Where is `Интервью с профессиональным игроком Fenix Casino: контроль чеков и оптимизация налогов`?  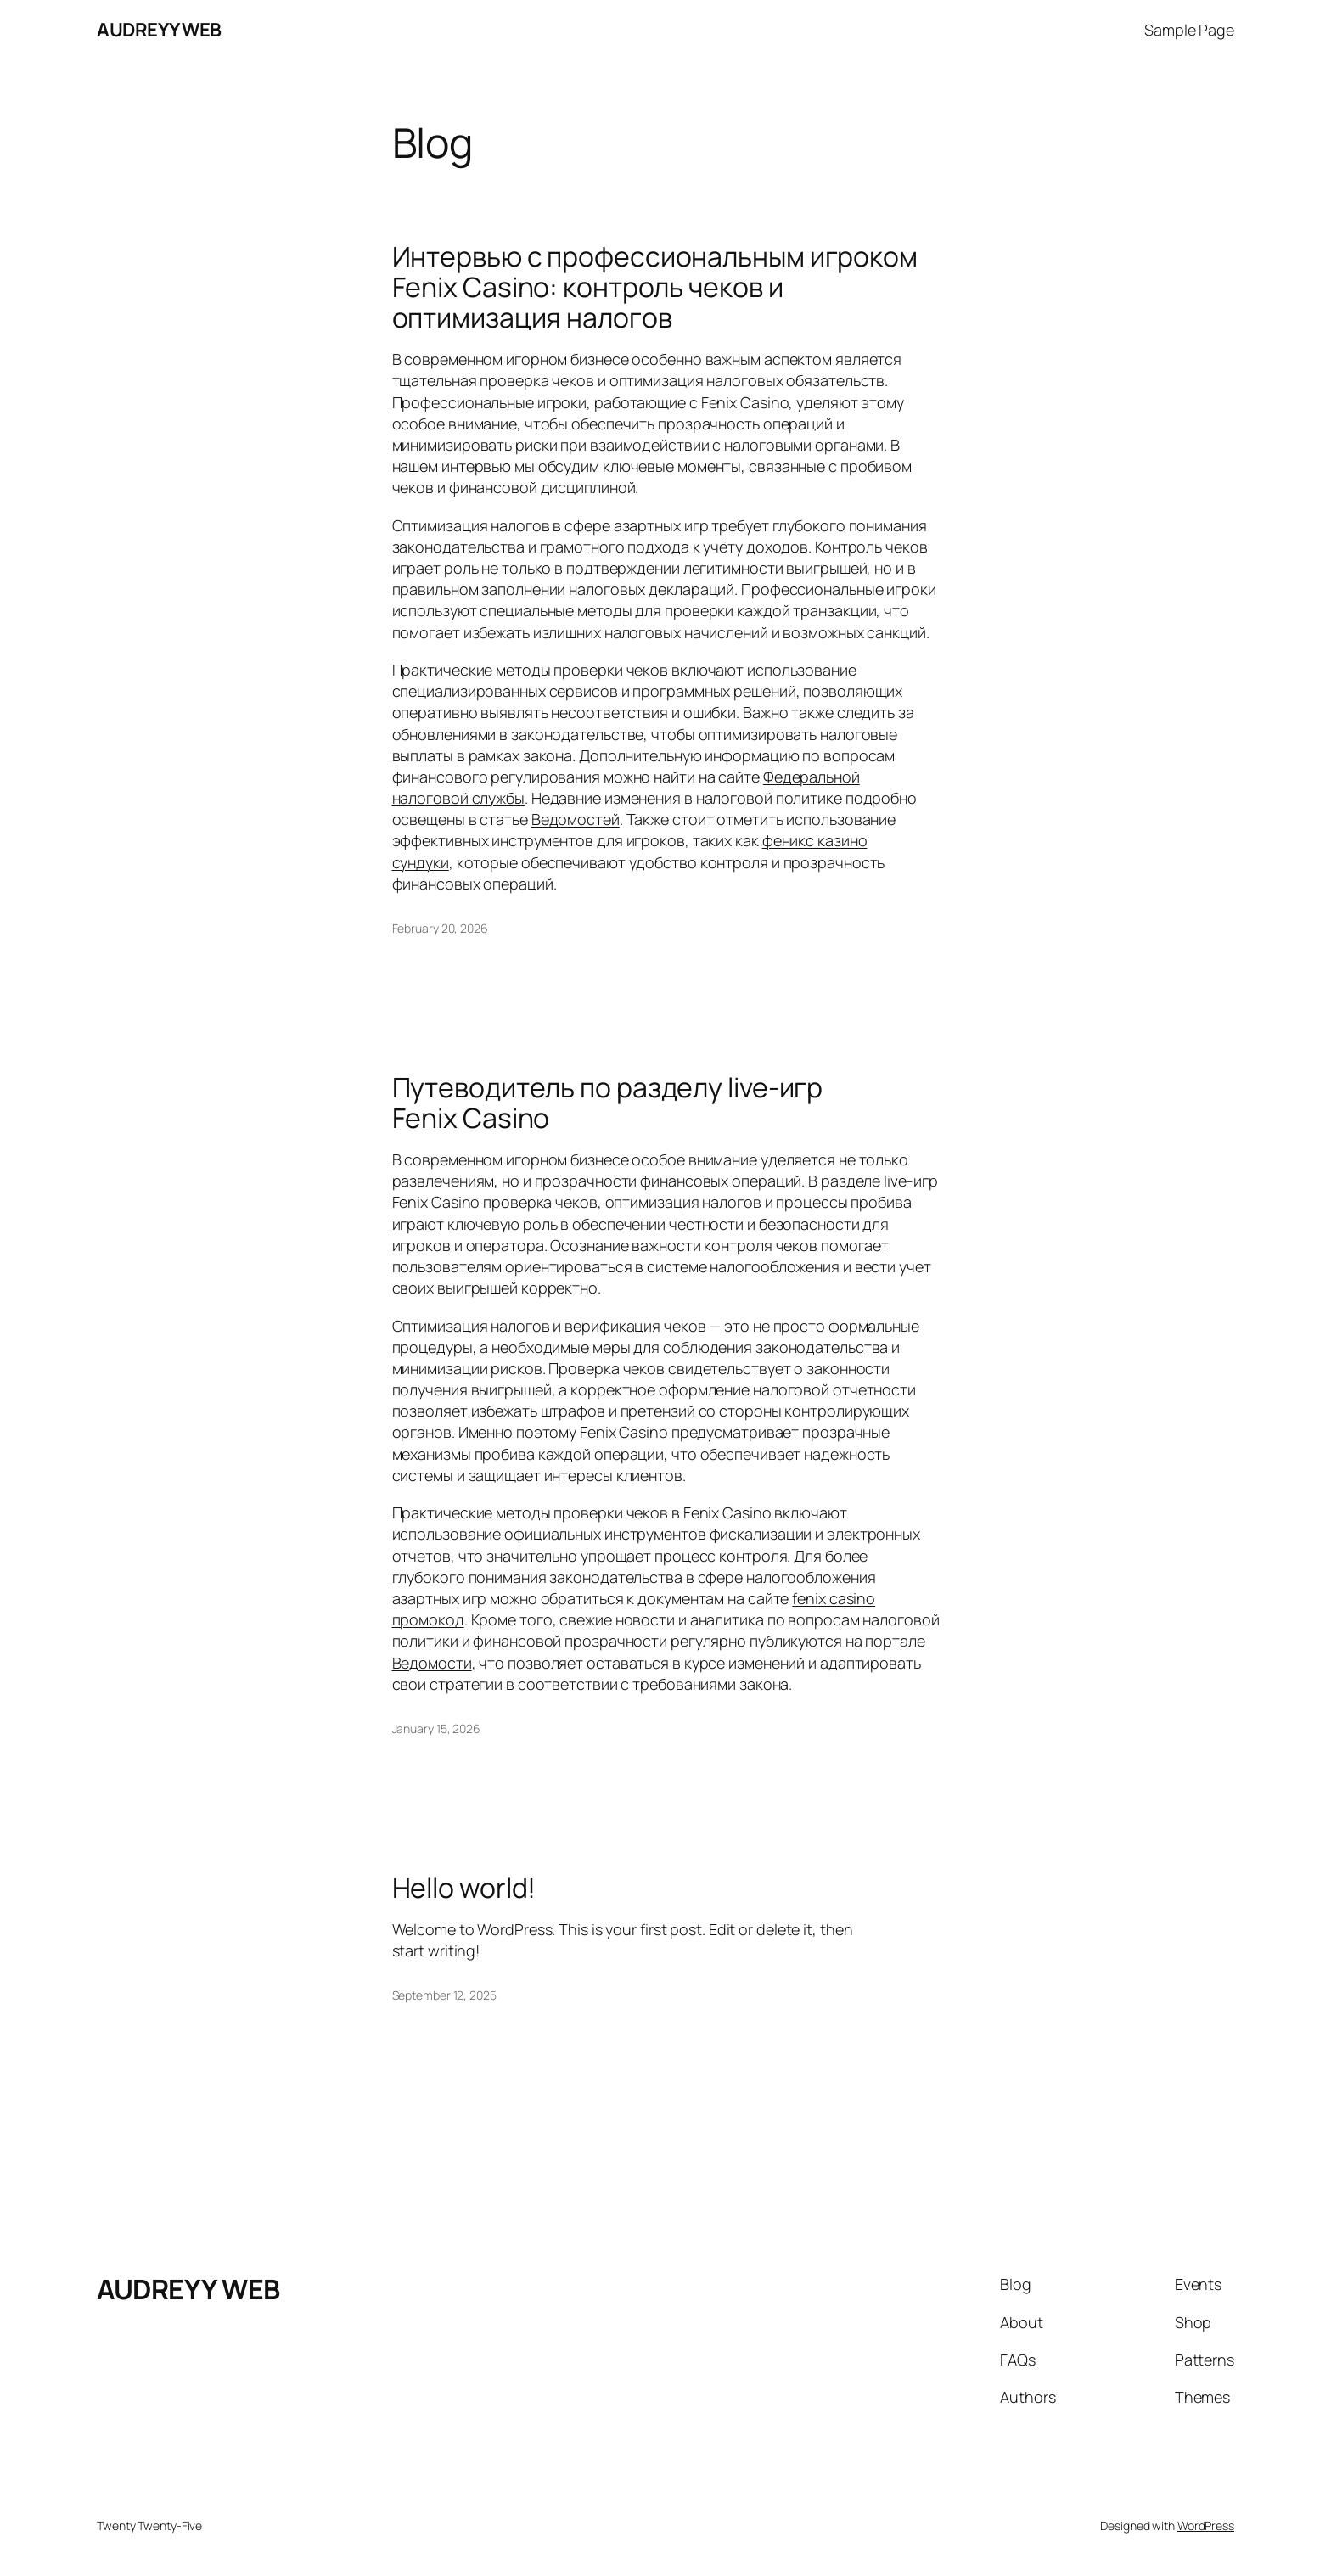
Интервью с профессиональным игроком Fenix Casino: контроль чеков и оптимизация налогов is located at coordinates (655, 287).